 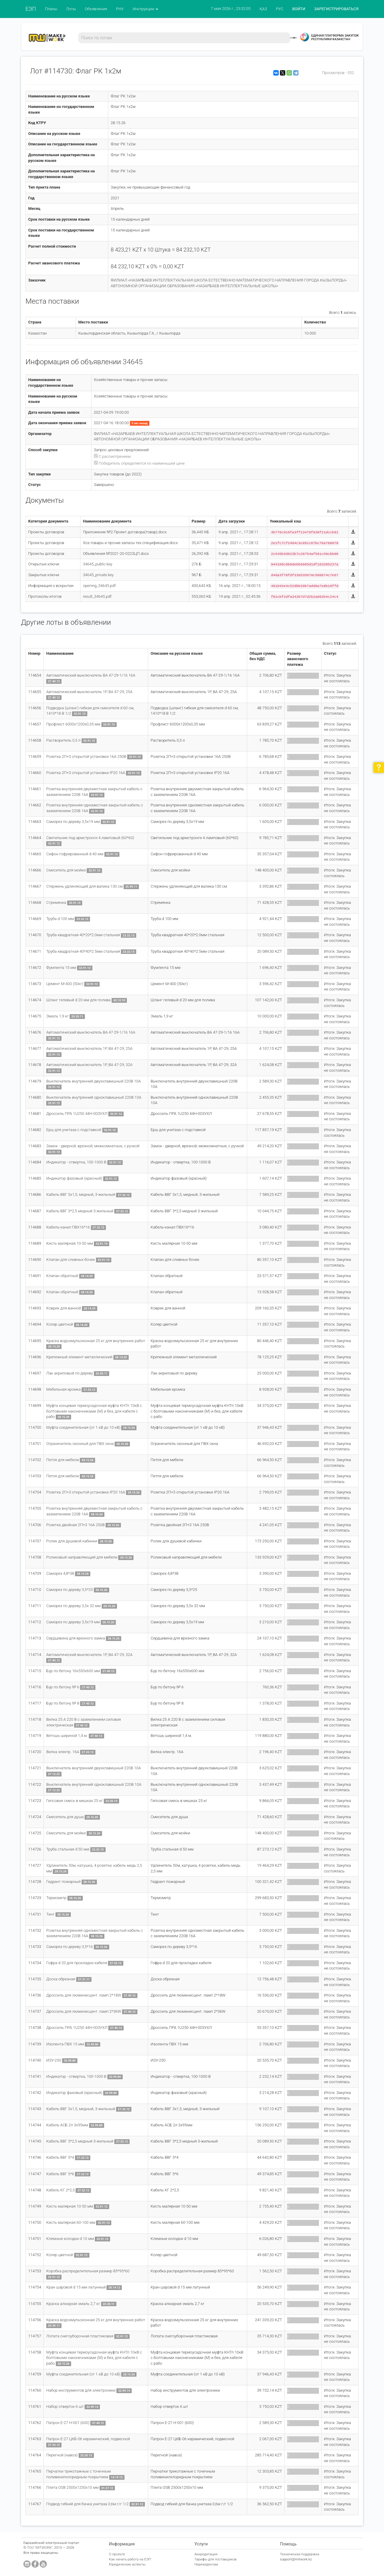 I want to click on Кисть малярная 10-50 мм, so click(x=69, y=1243).